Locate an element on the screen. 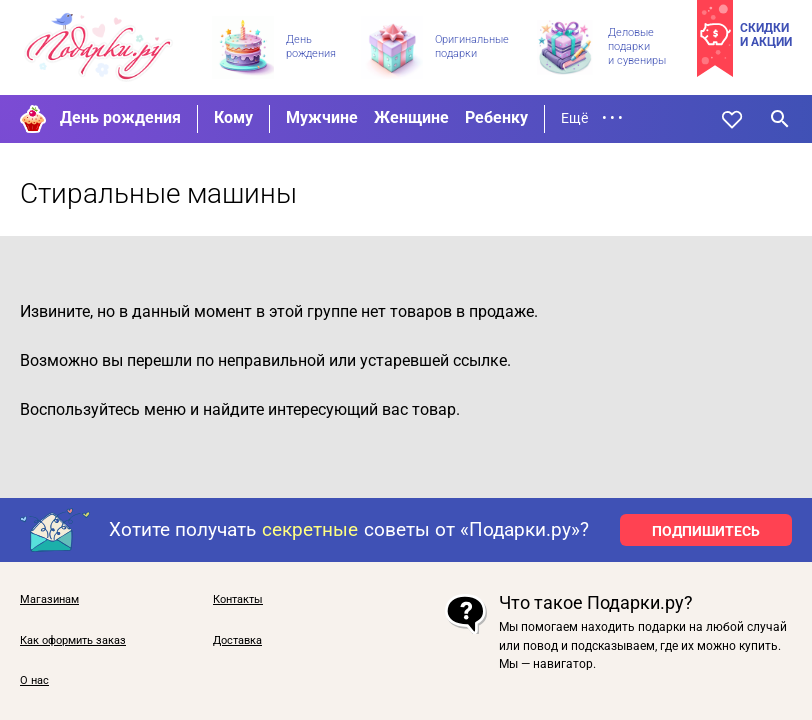 The height and width of the screenshot is (720, 812). Кому is located at coordinates (233, 117).